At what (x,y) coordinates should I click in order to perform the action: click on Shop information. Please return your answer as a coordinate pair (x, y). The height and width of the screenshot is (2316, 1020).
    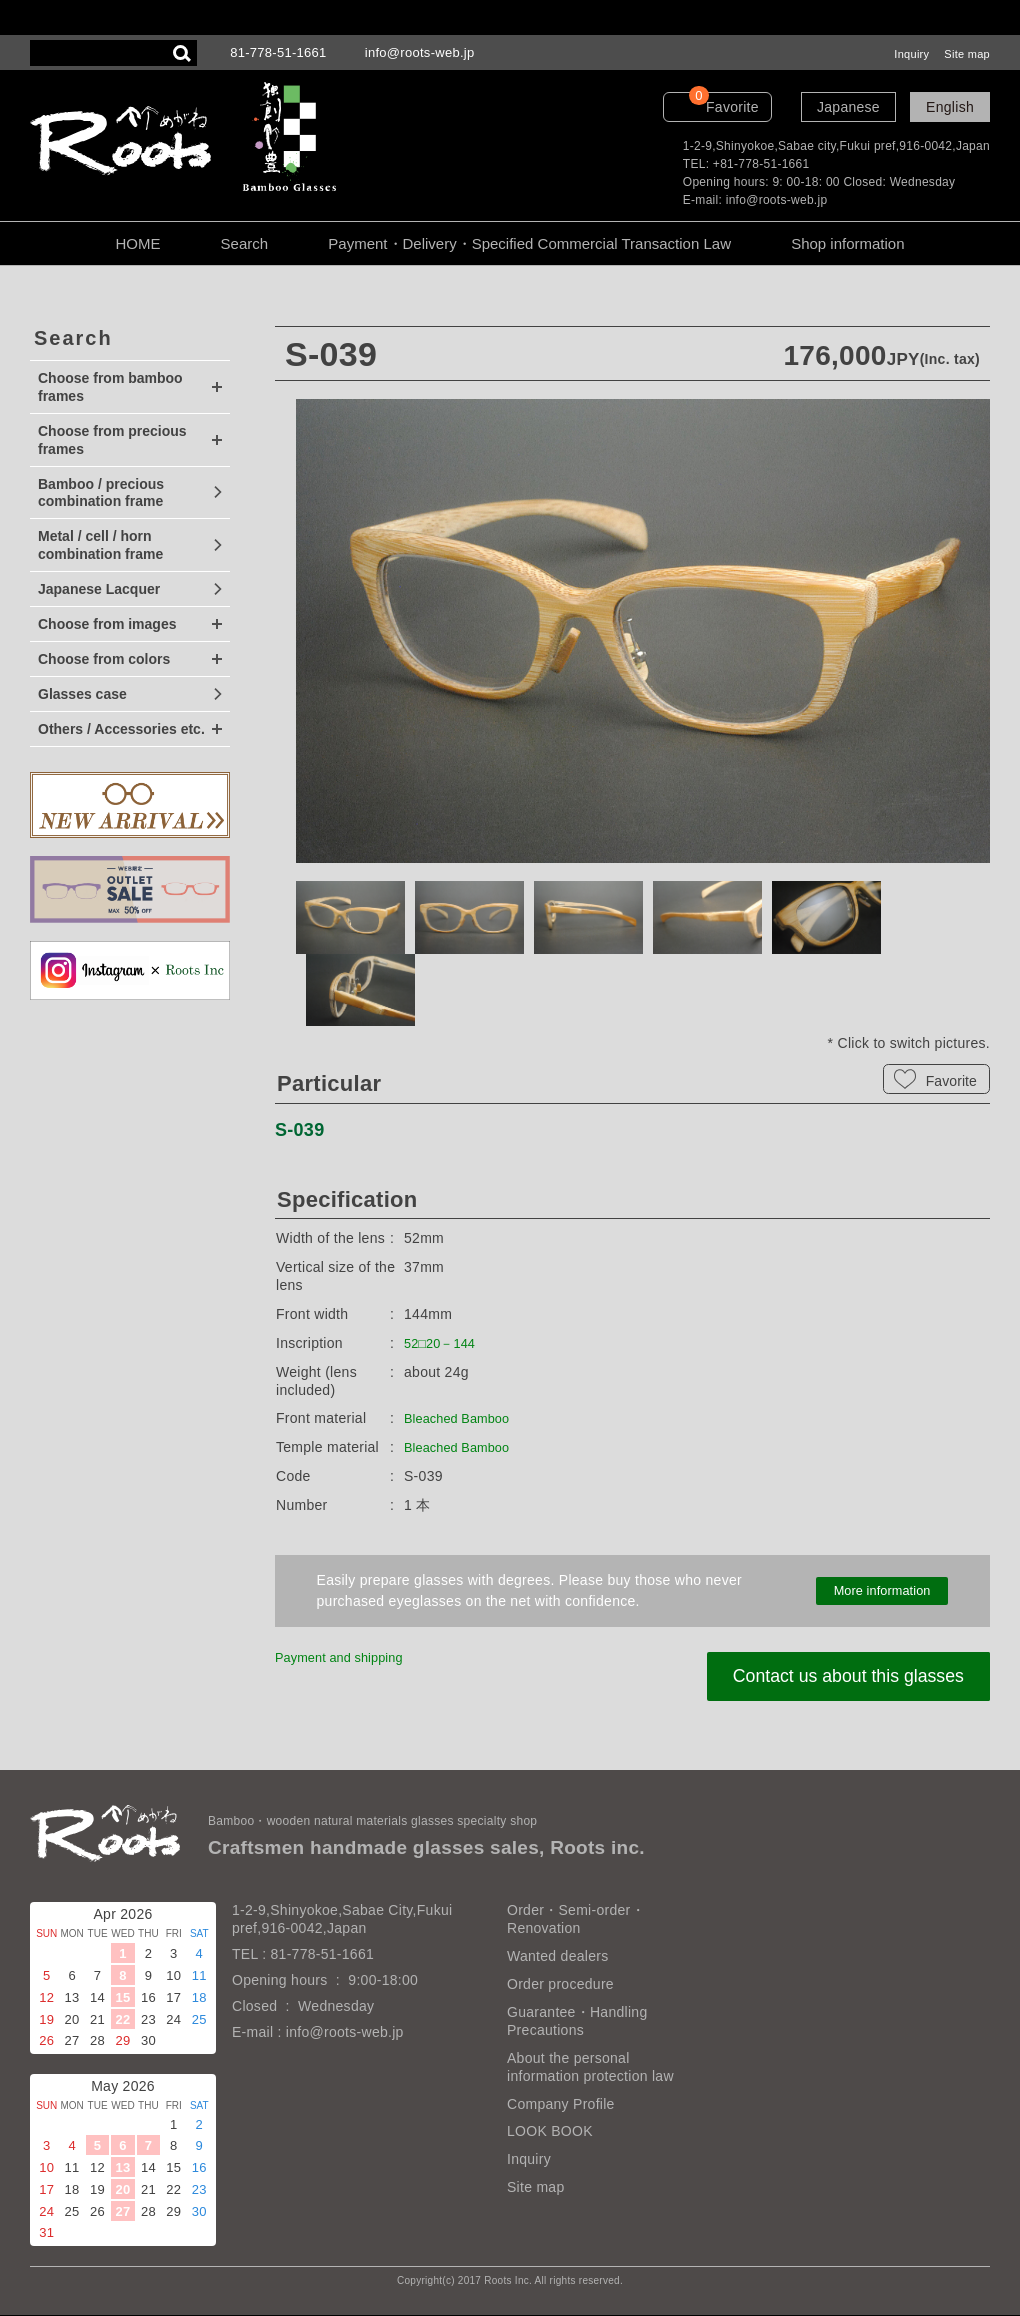
    Looking at the image, I should click on (847, 243).